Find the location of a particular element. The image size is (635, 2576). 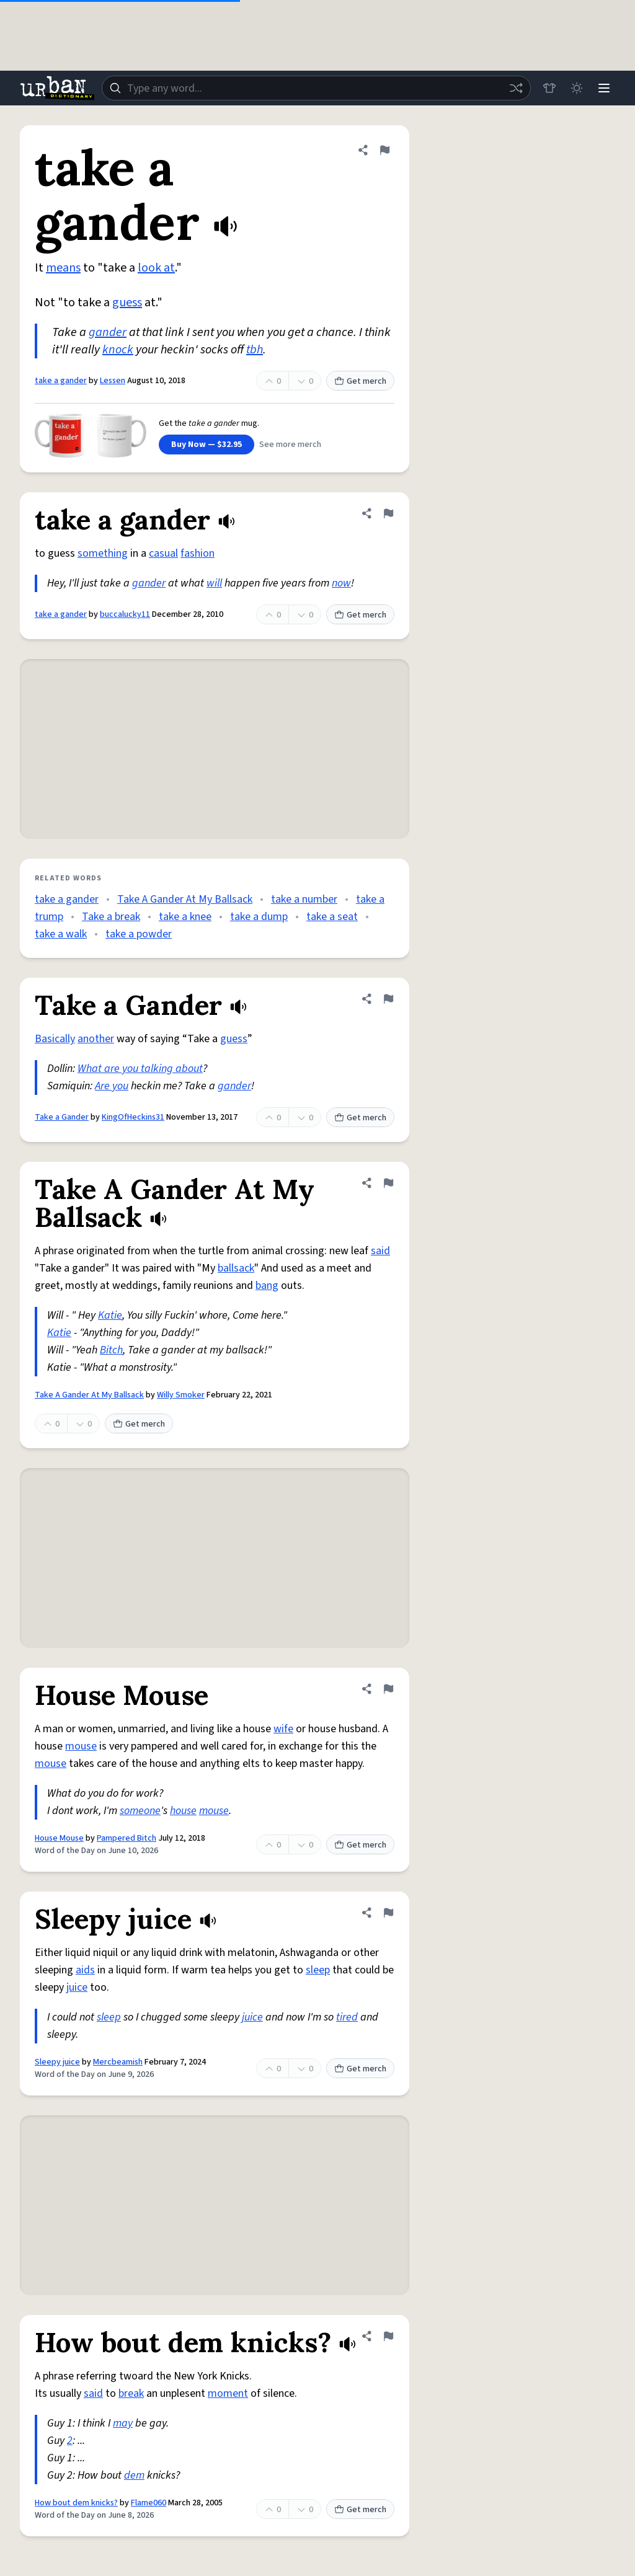

Get merch is located at coordinates (360, 381).